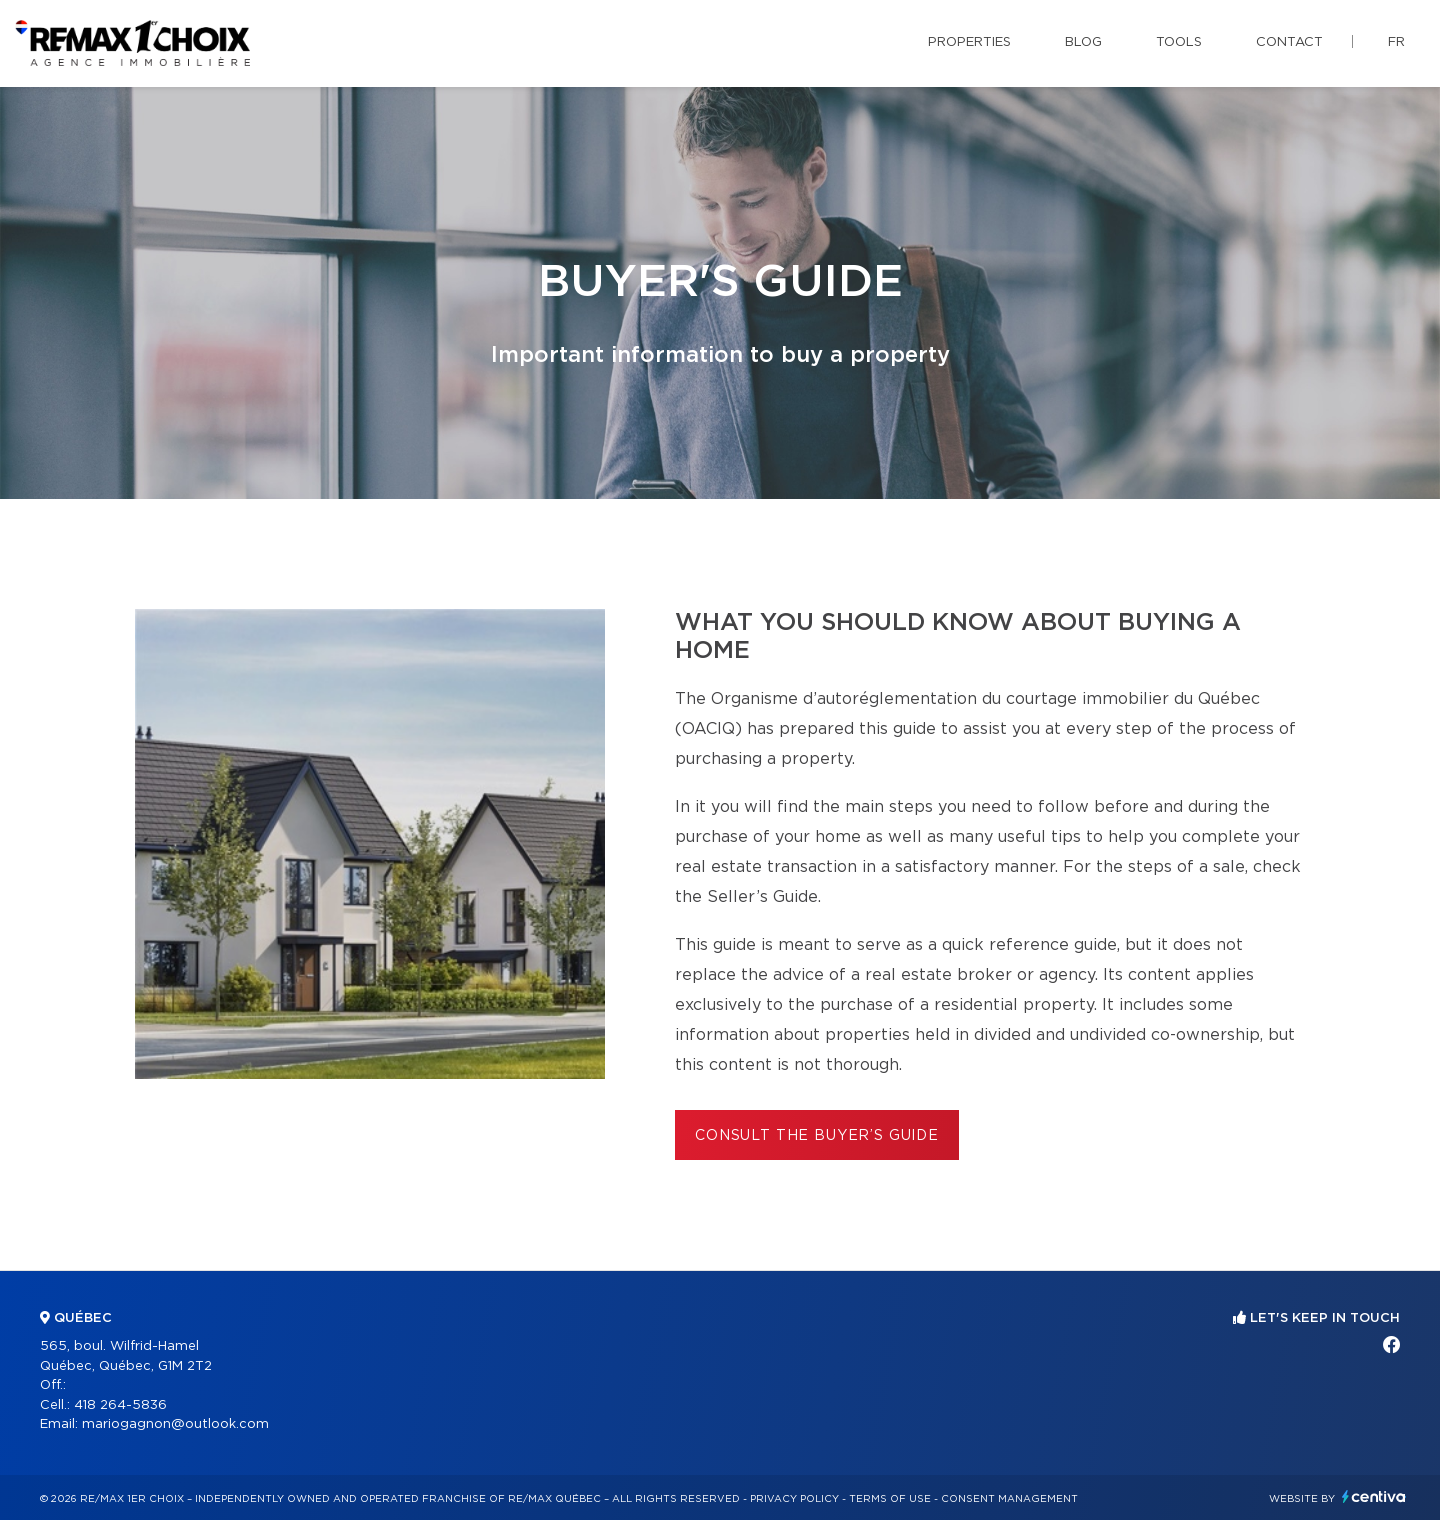 The width and height of the screenshot is (1440, 1520). I want to click on Consent management, so click(1009, 1499).